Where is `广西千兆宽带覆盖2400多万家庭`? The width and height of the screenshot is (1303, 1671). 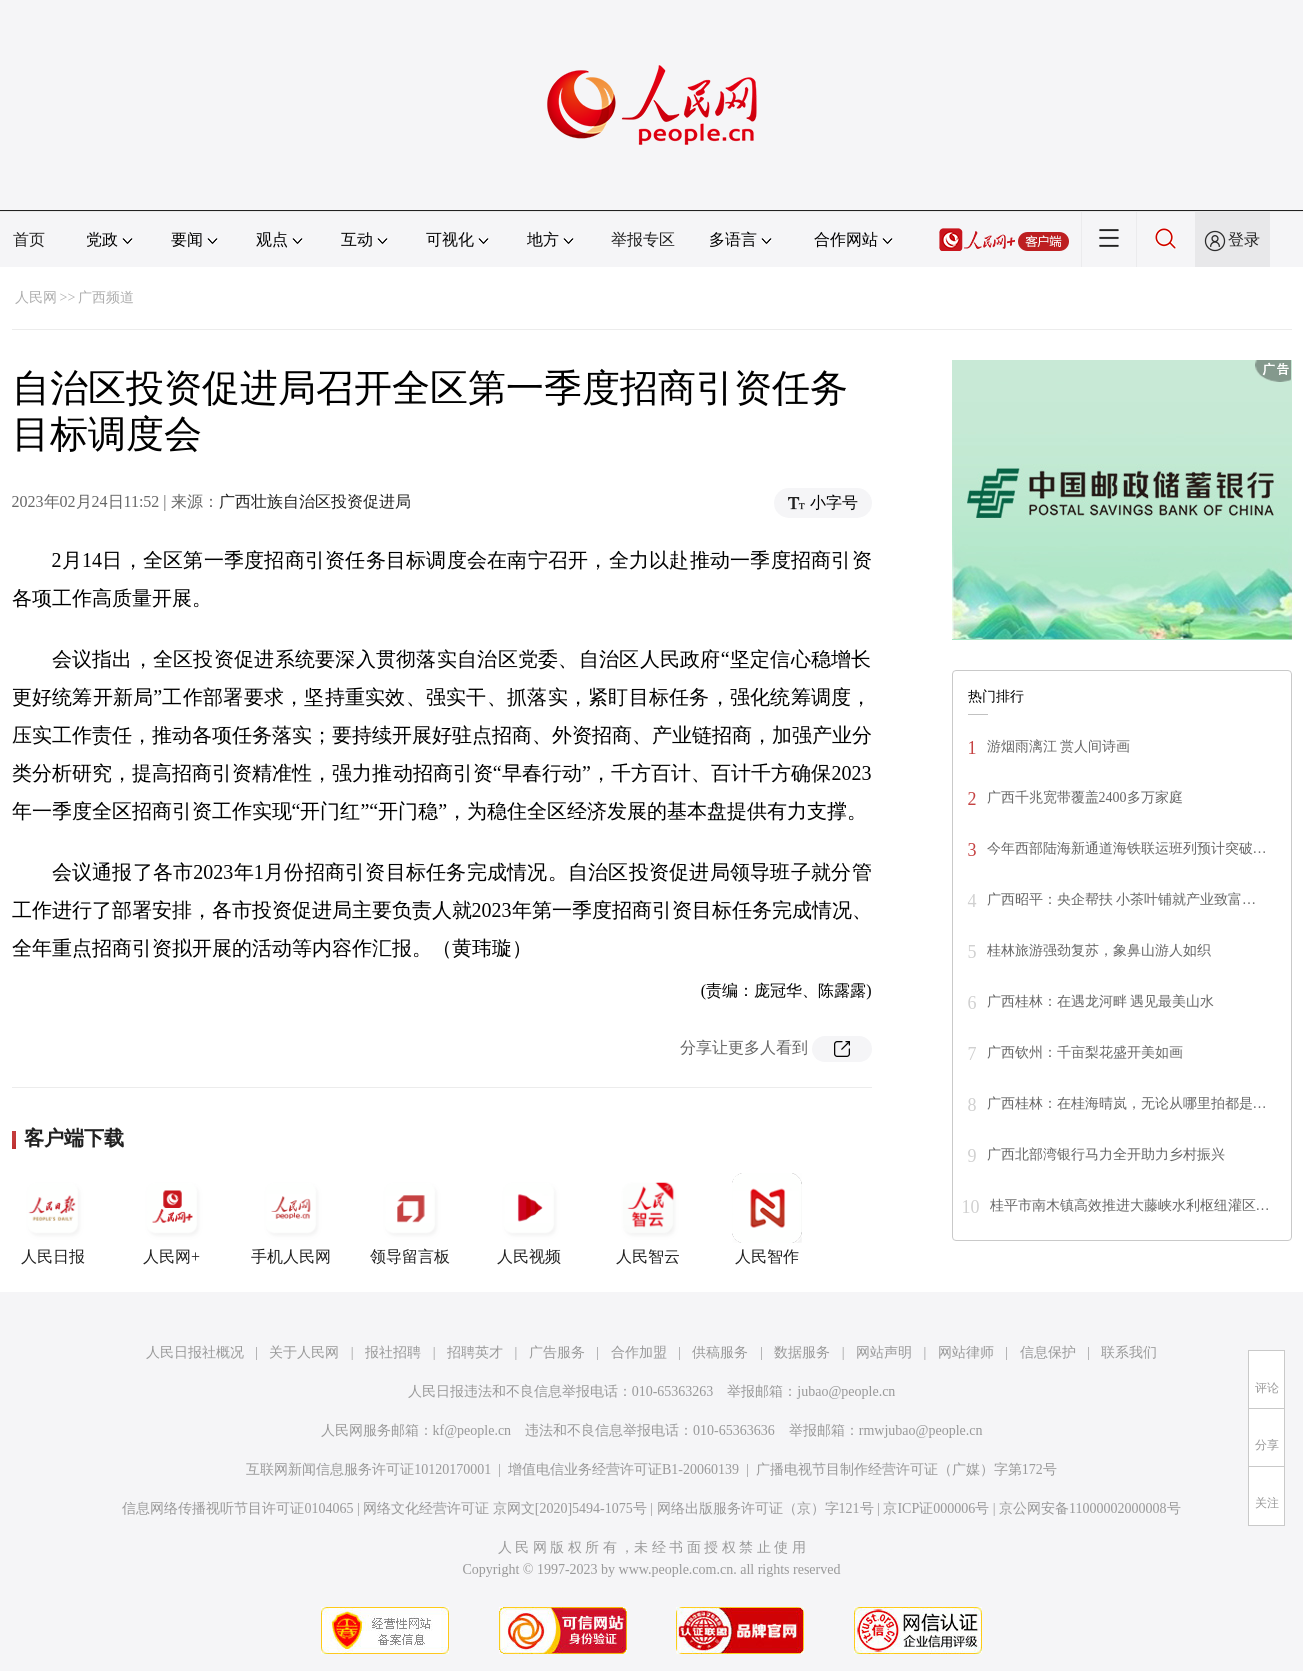 广西千兆宽带覆盖2400多万家庭 is located at coordinates (1085, 797).